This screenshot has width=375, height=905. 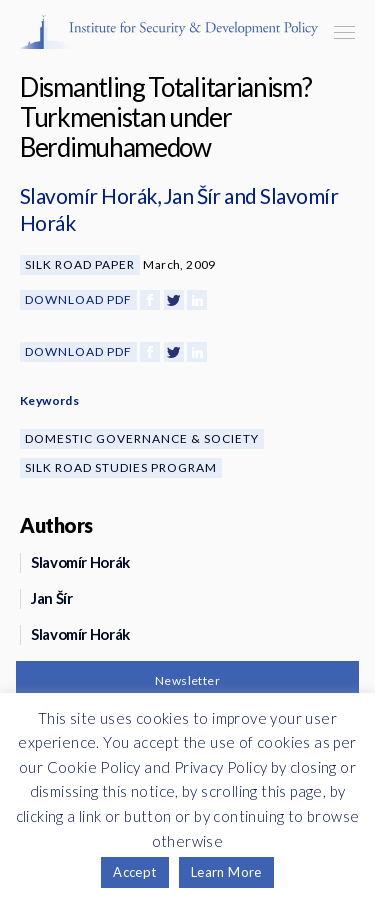 I want to click on Silk Road Studies Program, so click(x=121, y=467).